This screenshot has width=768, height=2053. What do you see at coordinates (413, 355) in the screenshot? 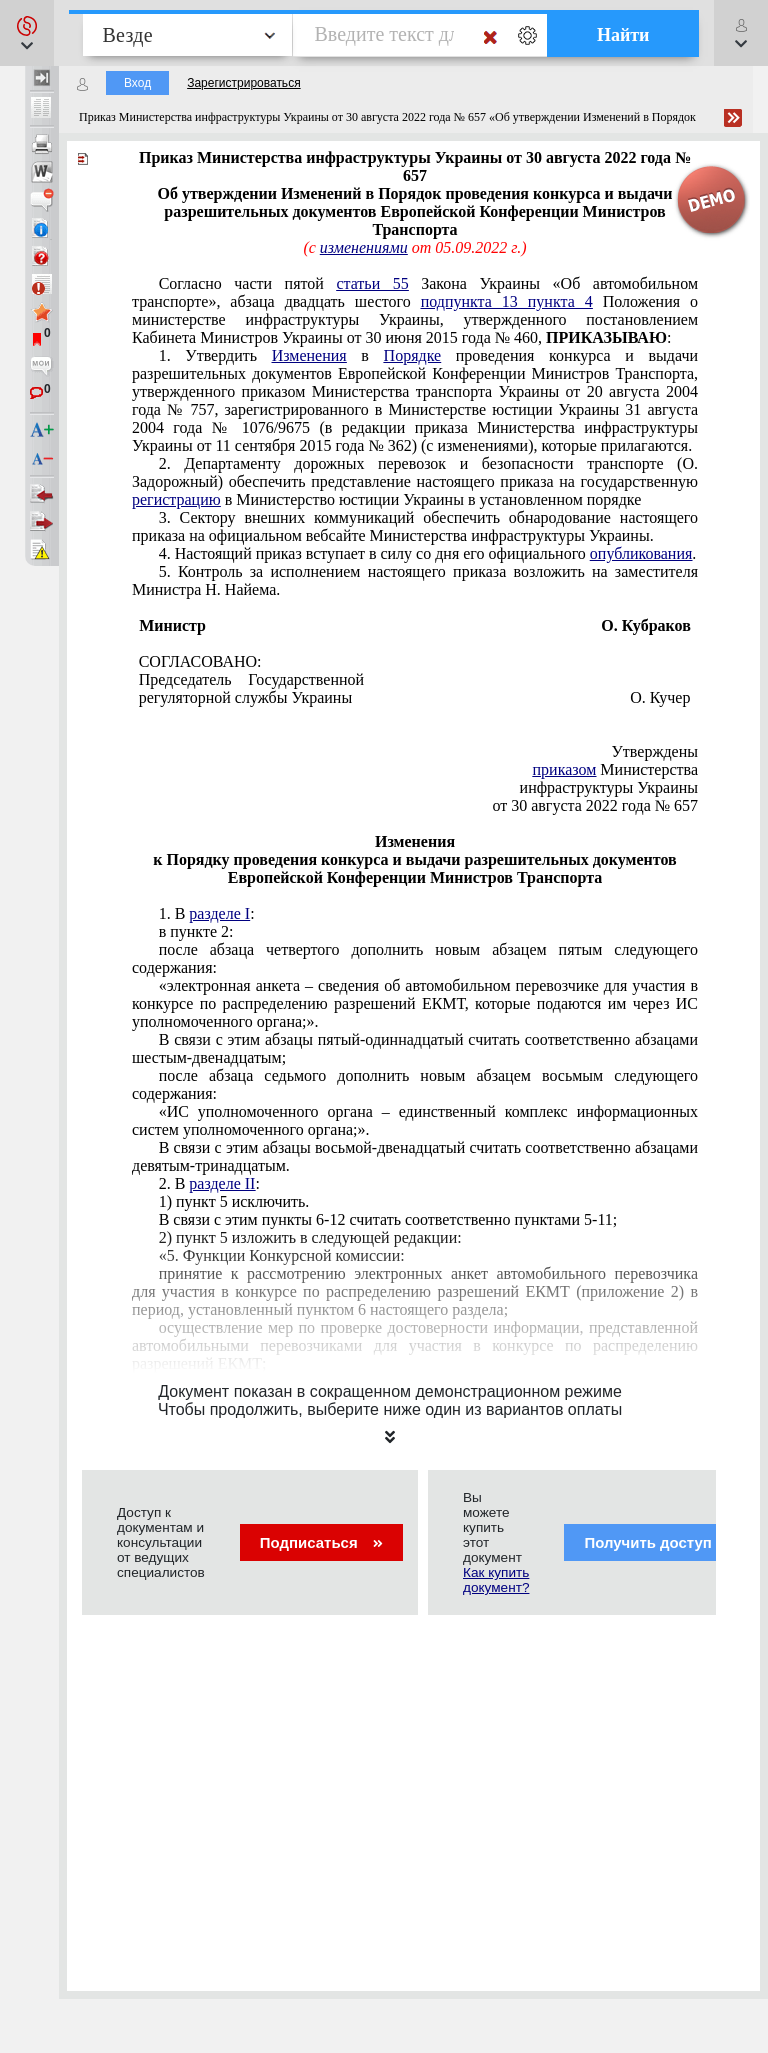
I see `Порядке` at bounding box center [413, 355].